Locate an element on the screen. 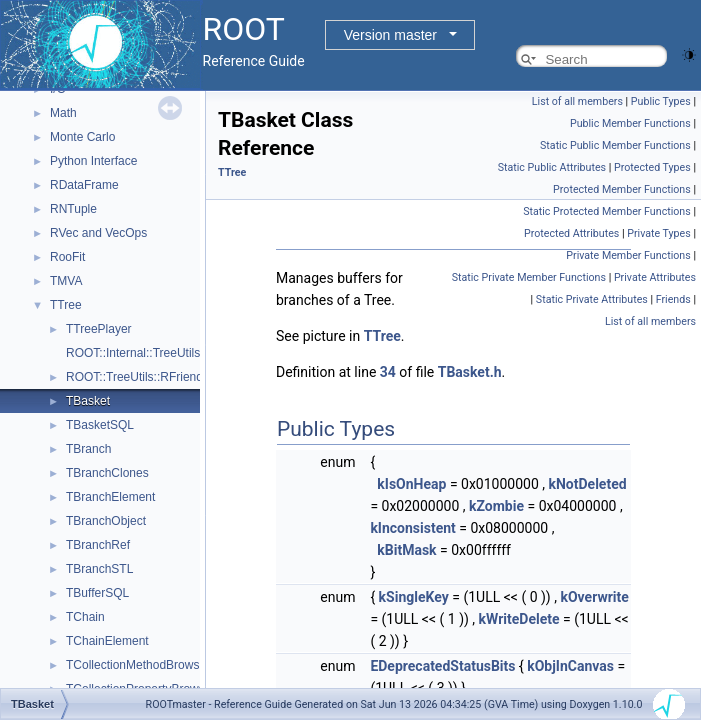  kBitMask is located at coordinates (406, 550).